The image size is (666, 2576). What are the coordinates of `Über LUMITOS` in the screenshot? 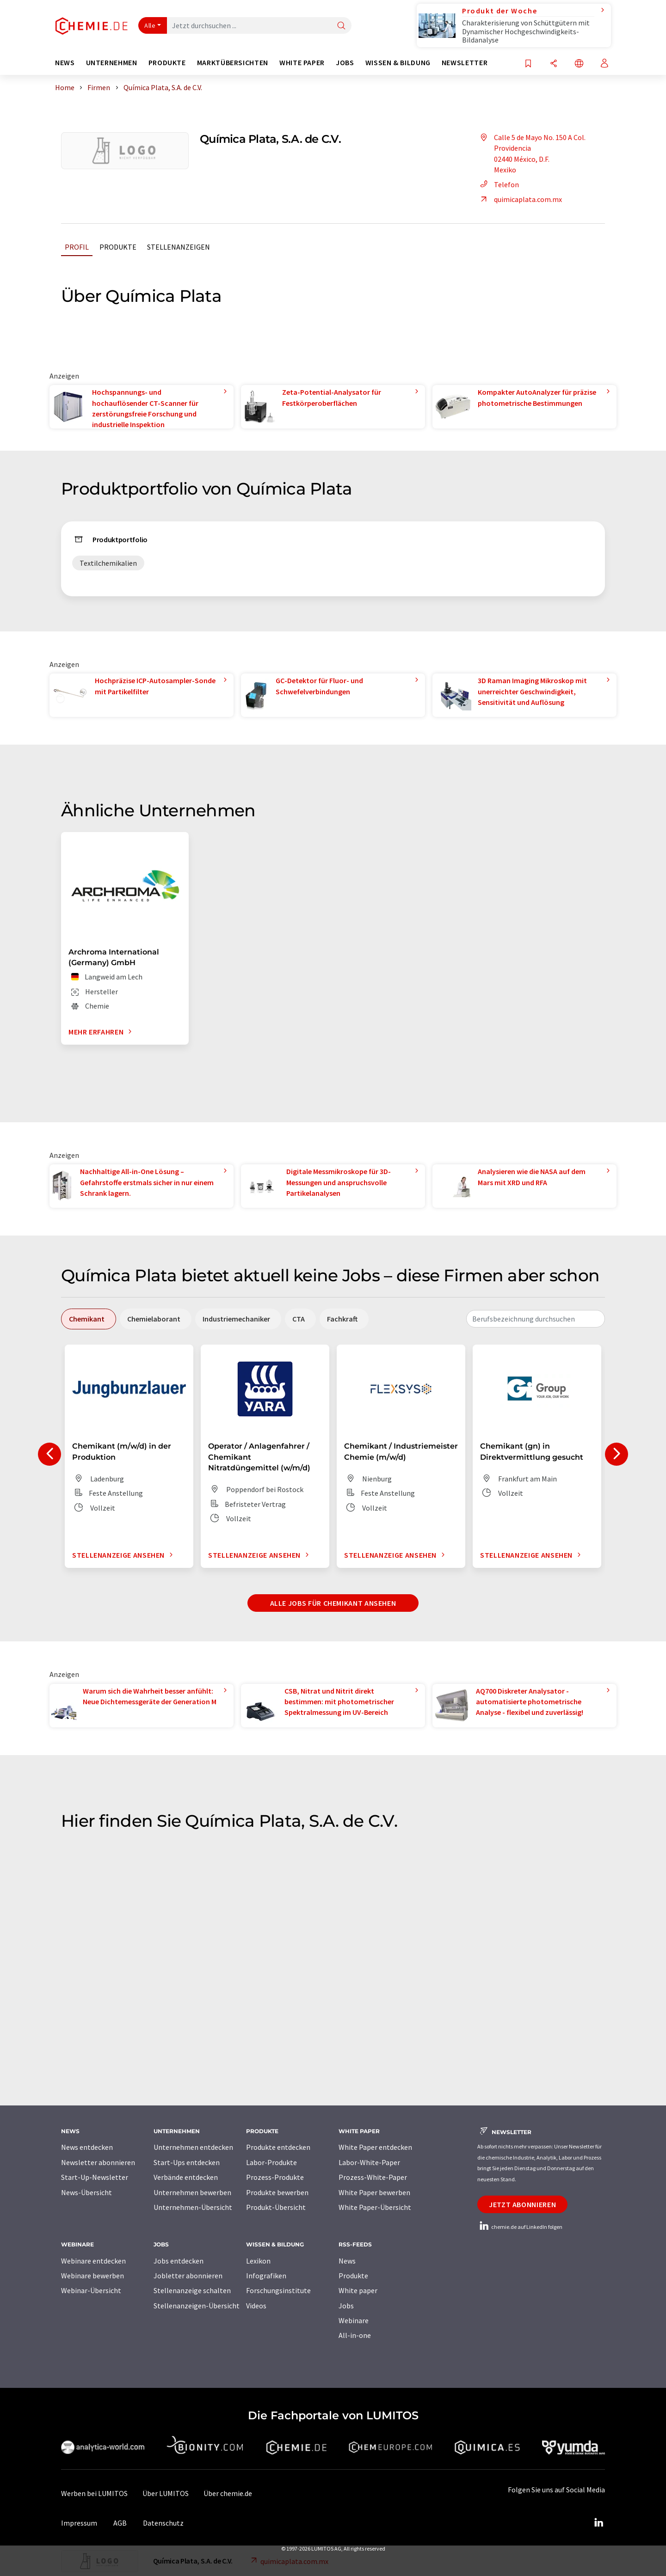 It's located at (165, 2493).